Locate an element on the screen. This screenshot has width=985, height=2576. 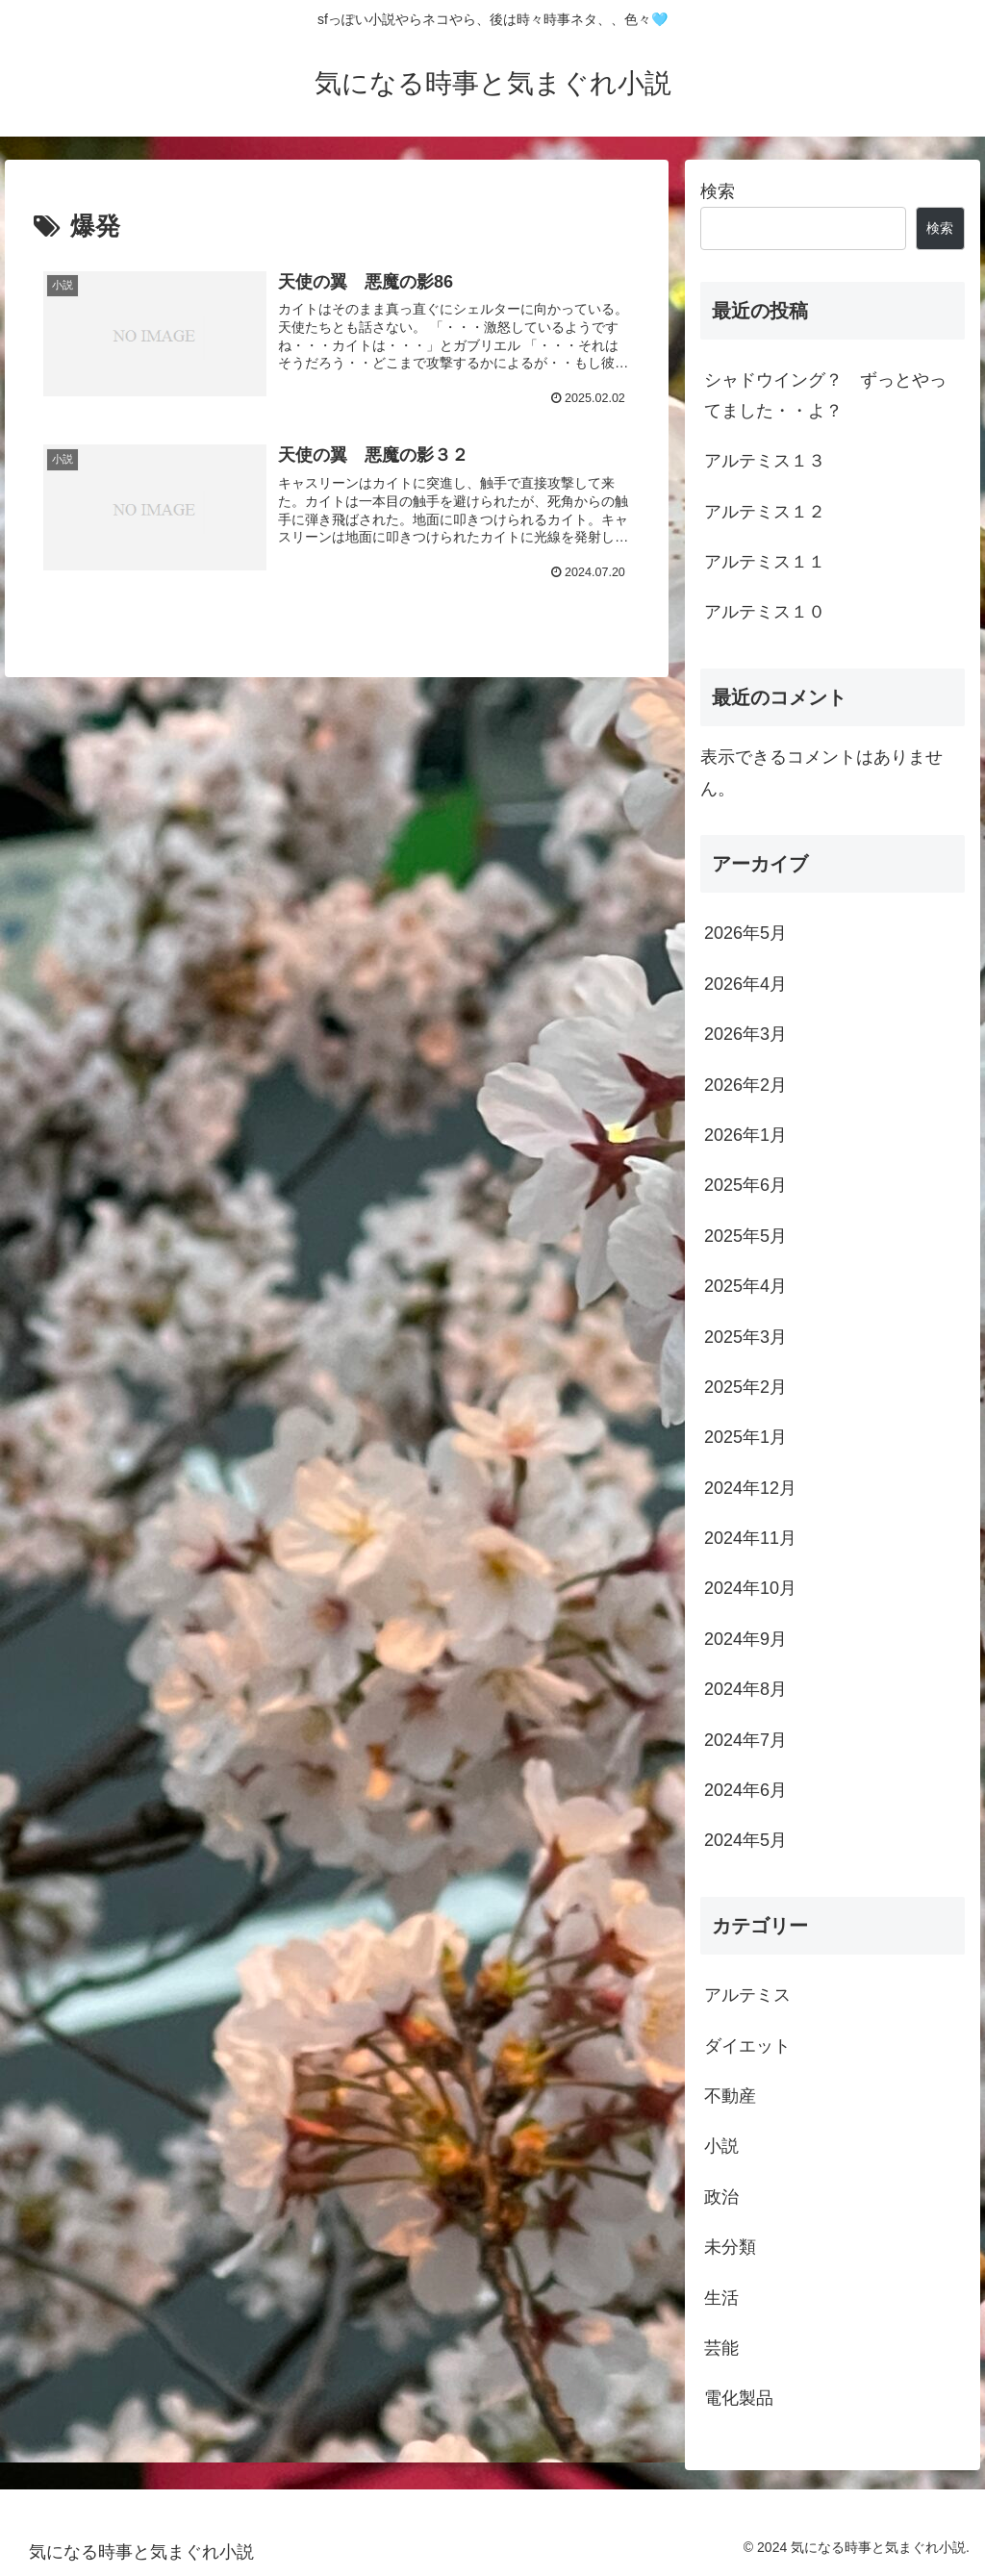
アルテミス１０ is located at coordinates (764, 611).